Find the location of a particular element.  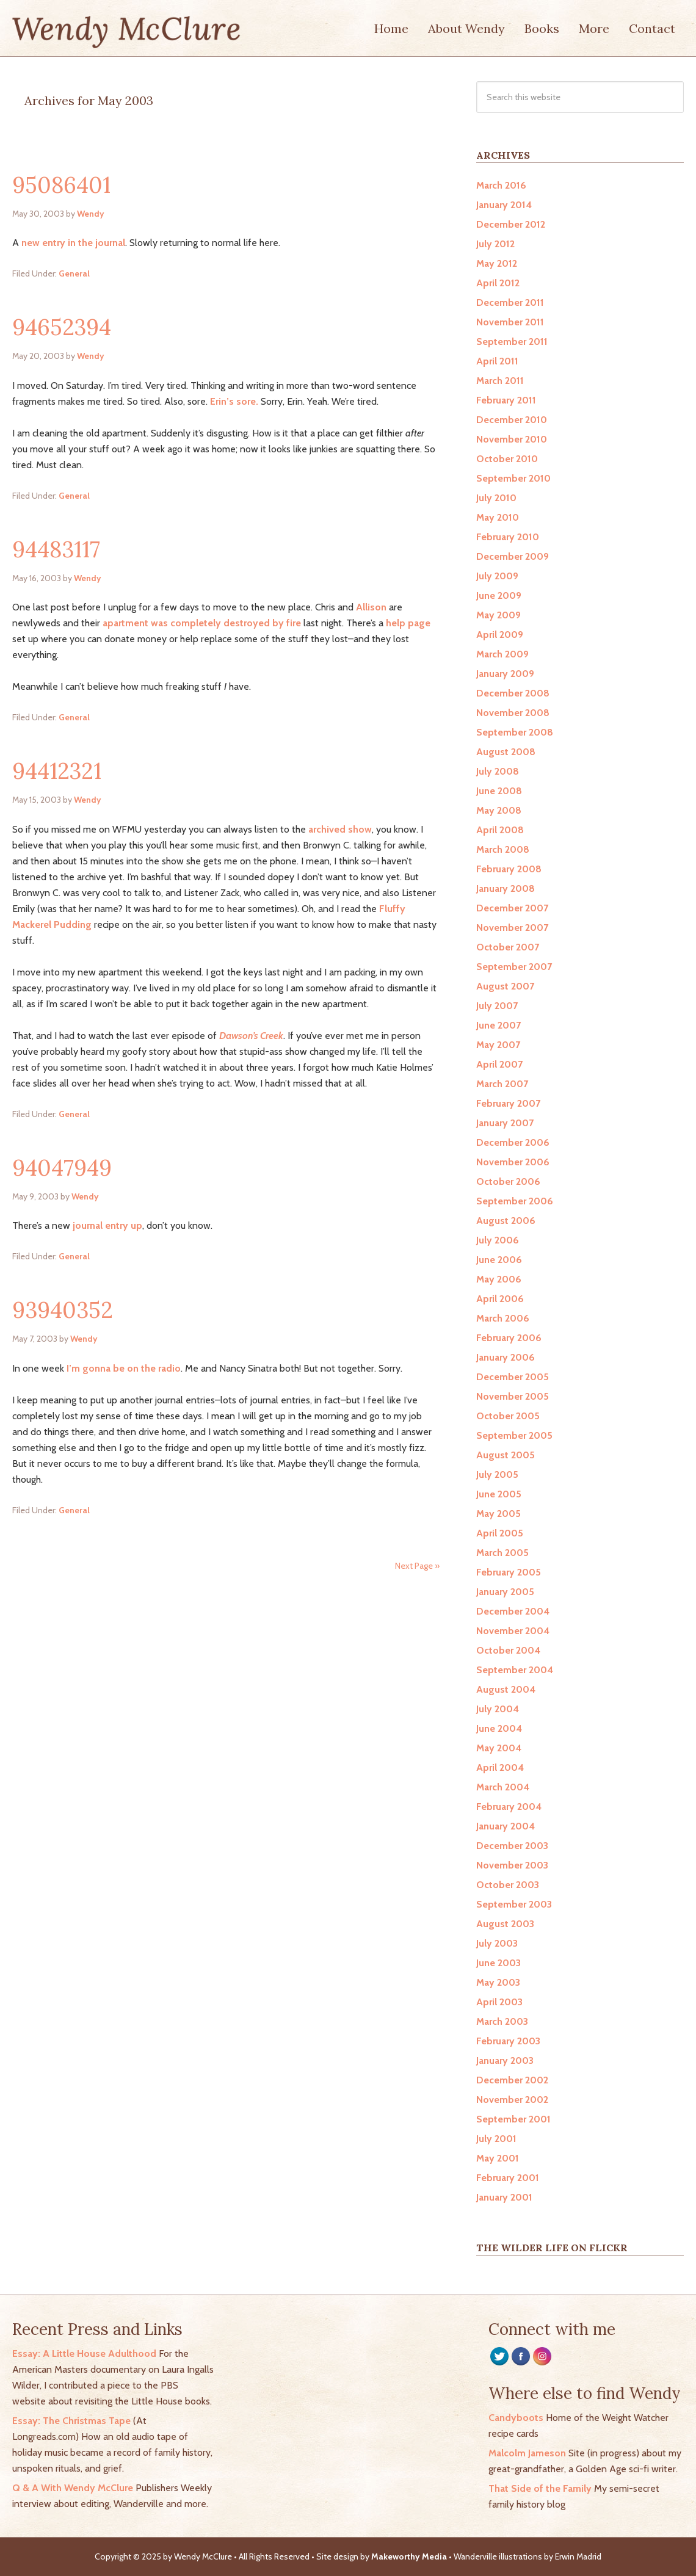

Malcolm Jameson is located at coordinates (527, 2453).